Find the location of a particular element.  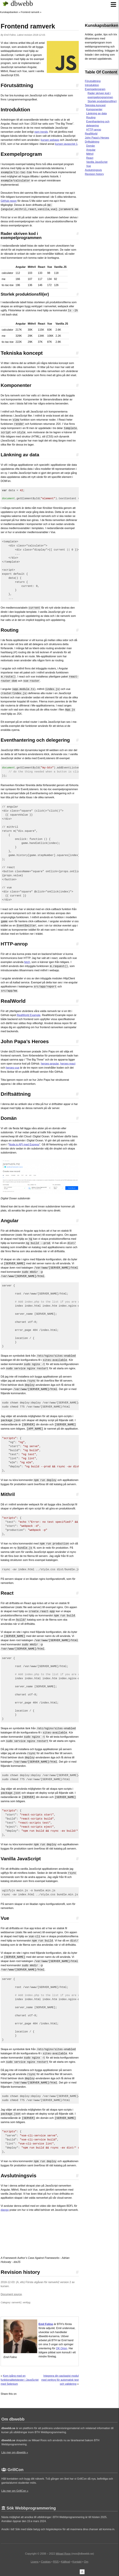

Läs mer om GrillCon » is located at coordinates (14, 2490).